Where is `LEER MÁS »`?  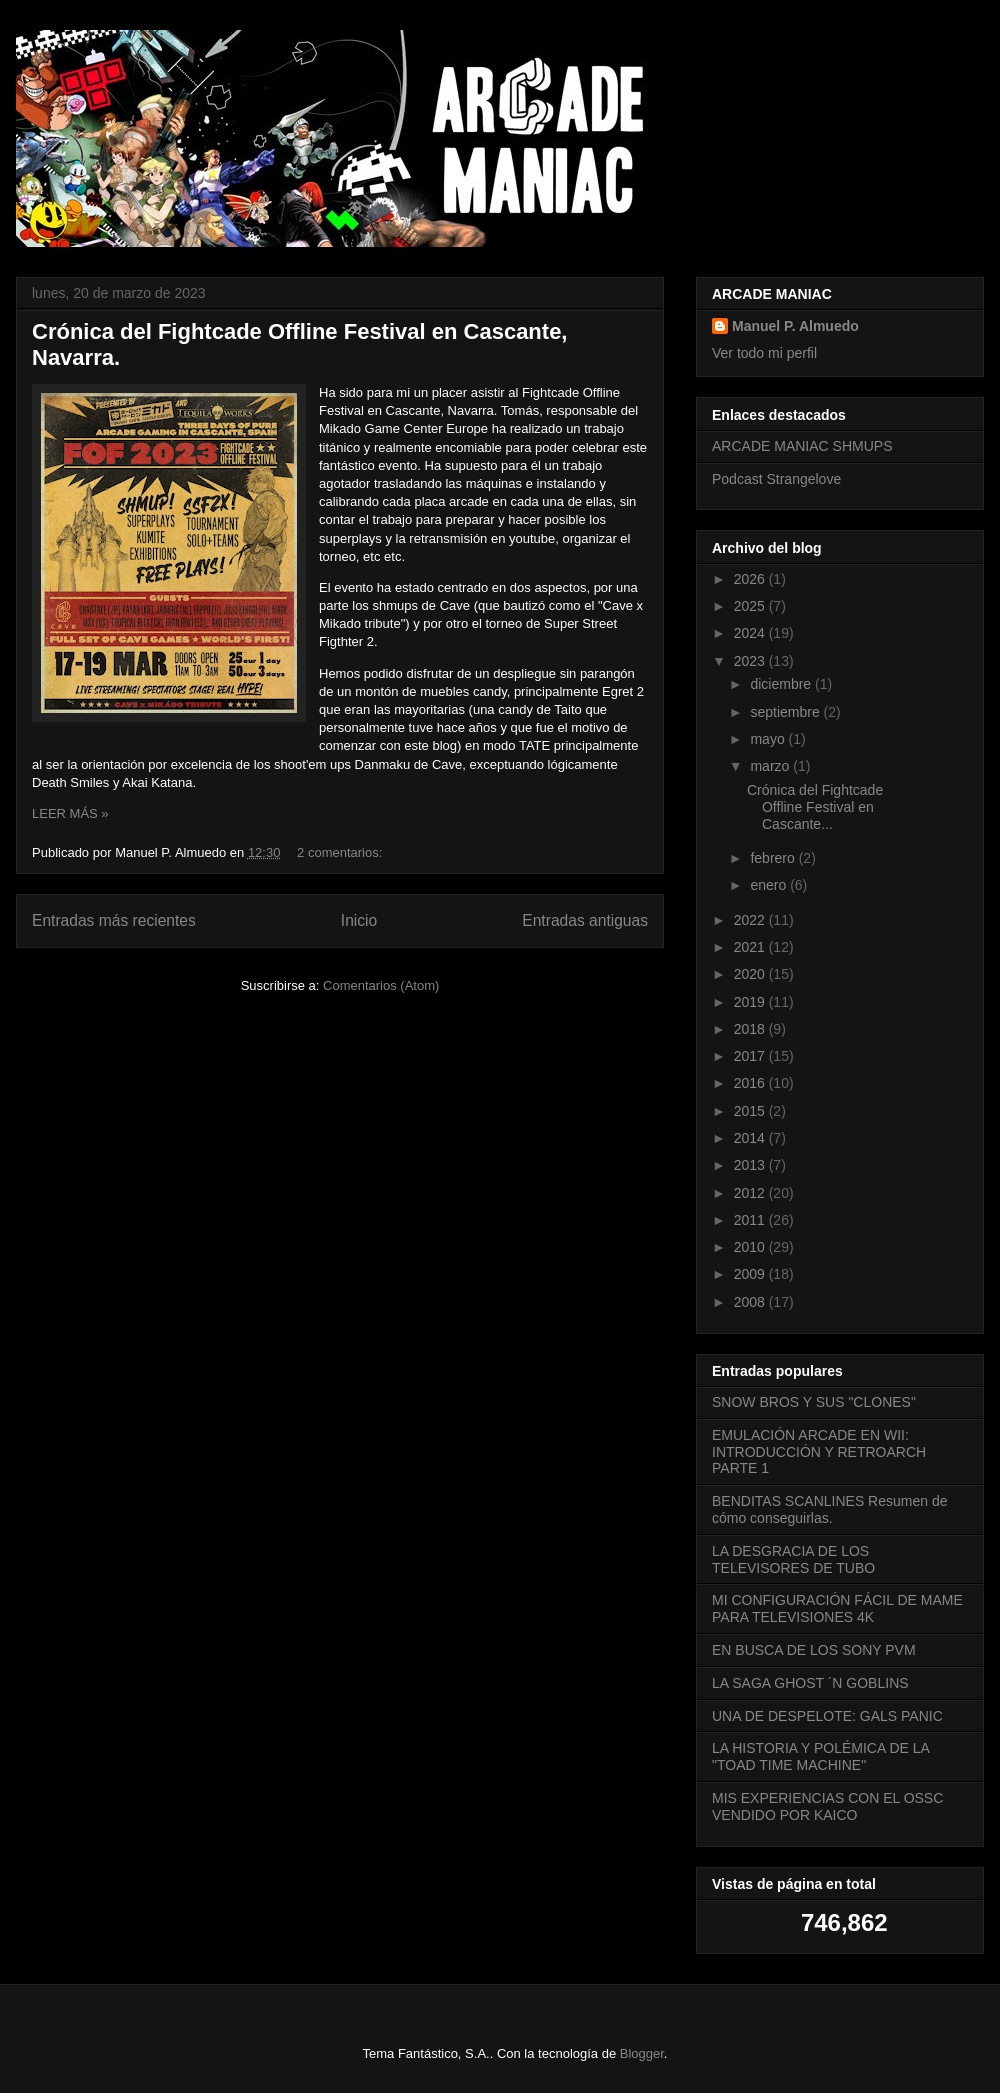 LEER MÁS » is located at coordinates (70, 813).